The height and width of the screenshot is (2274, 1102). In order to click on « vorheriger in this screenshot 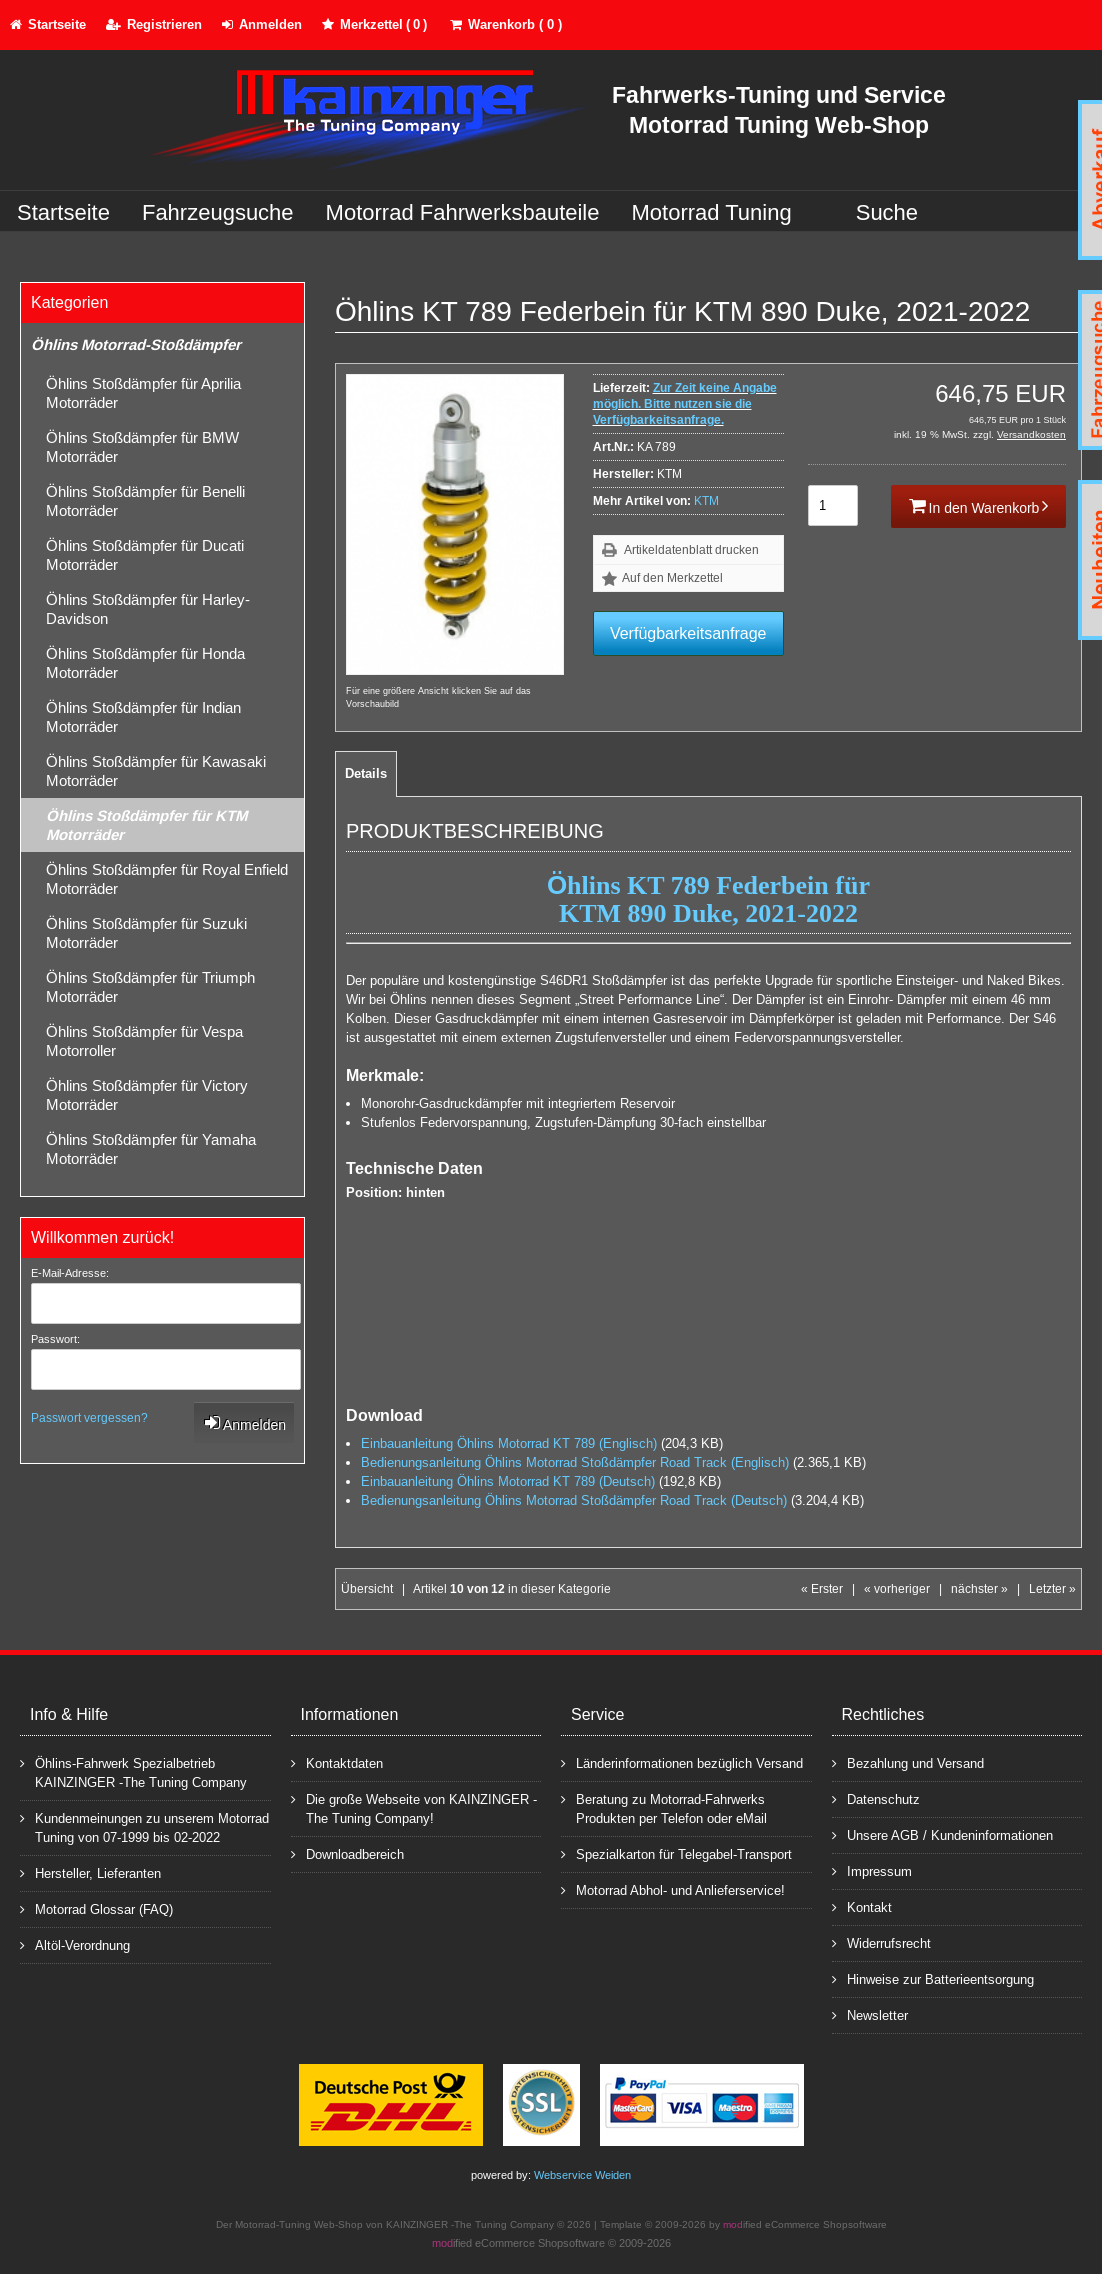, I will do `click(897, 1589)`.